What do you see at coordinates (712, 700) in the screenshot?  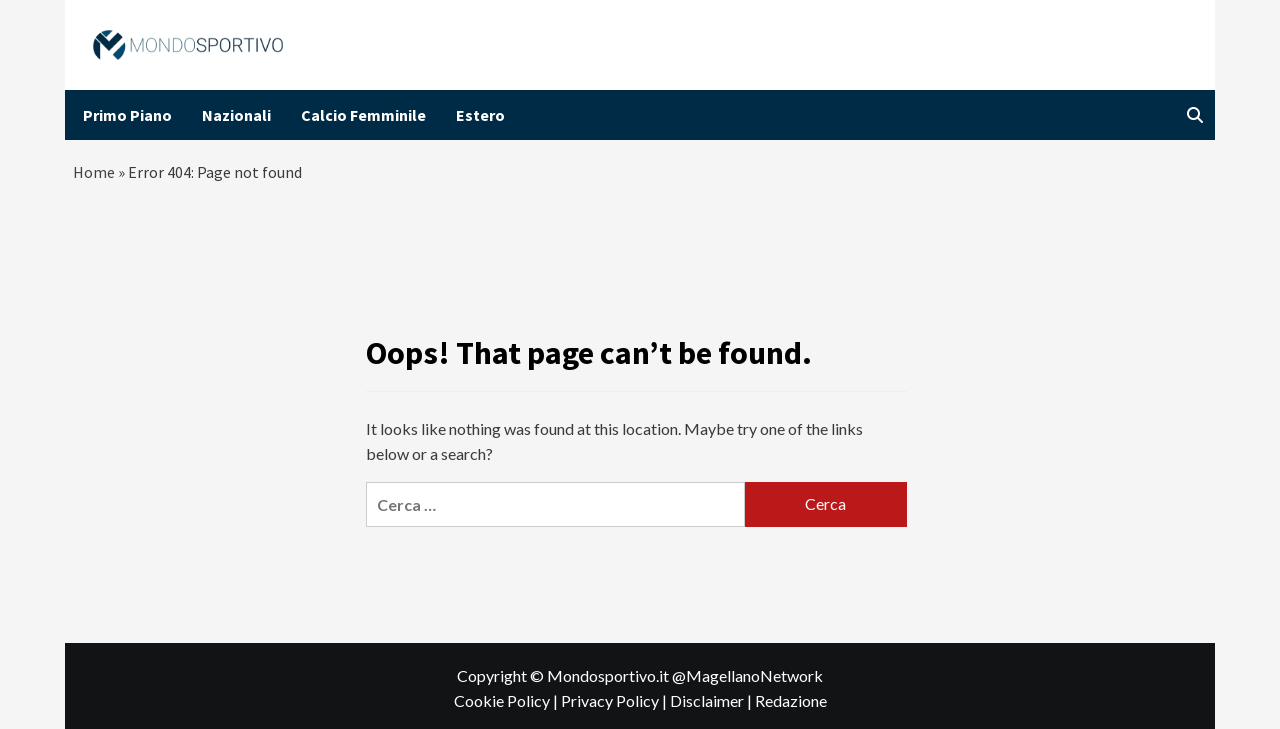 I see `Disclaimer |` at bounding box center [712, 700].